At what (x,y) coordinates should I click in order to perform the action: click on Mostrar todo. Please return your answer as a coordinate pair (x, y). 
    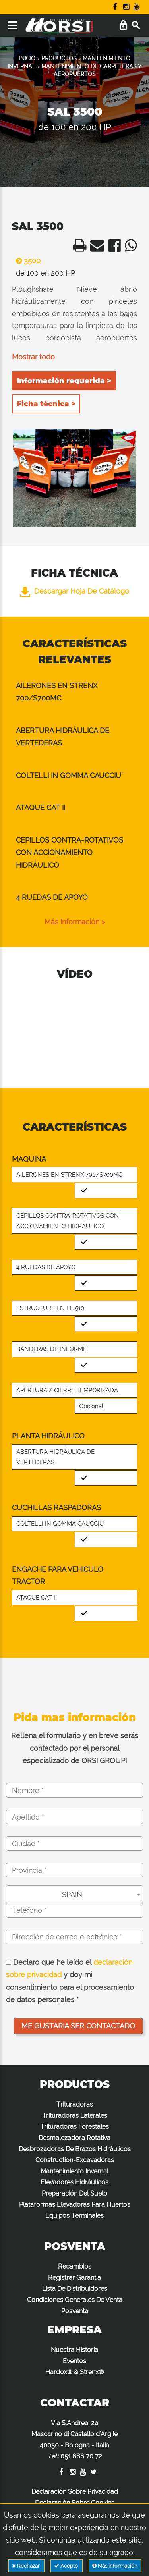
    Looking at the image, I should click on (33, 357).